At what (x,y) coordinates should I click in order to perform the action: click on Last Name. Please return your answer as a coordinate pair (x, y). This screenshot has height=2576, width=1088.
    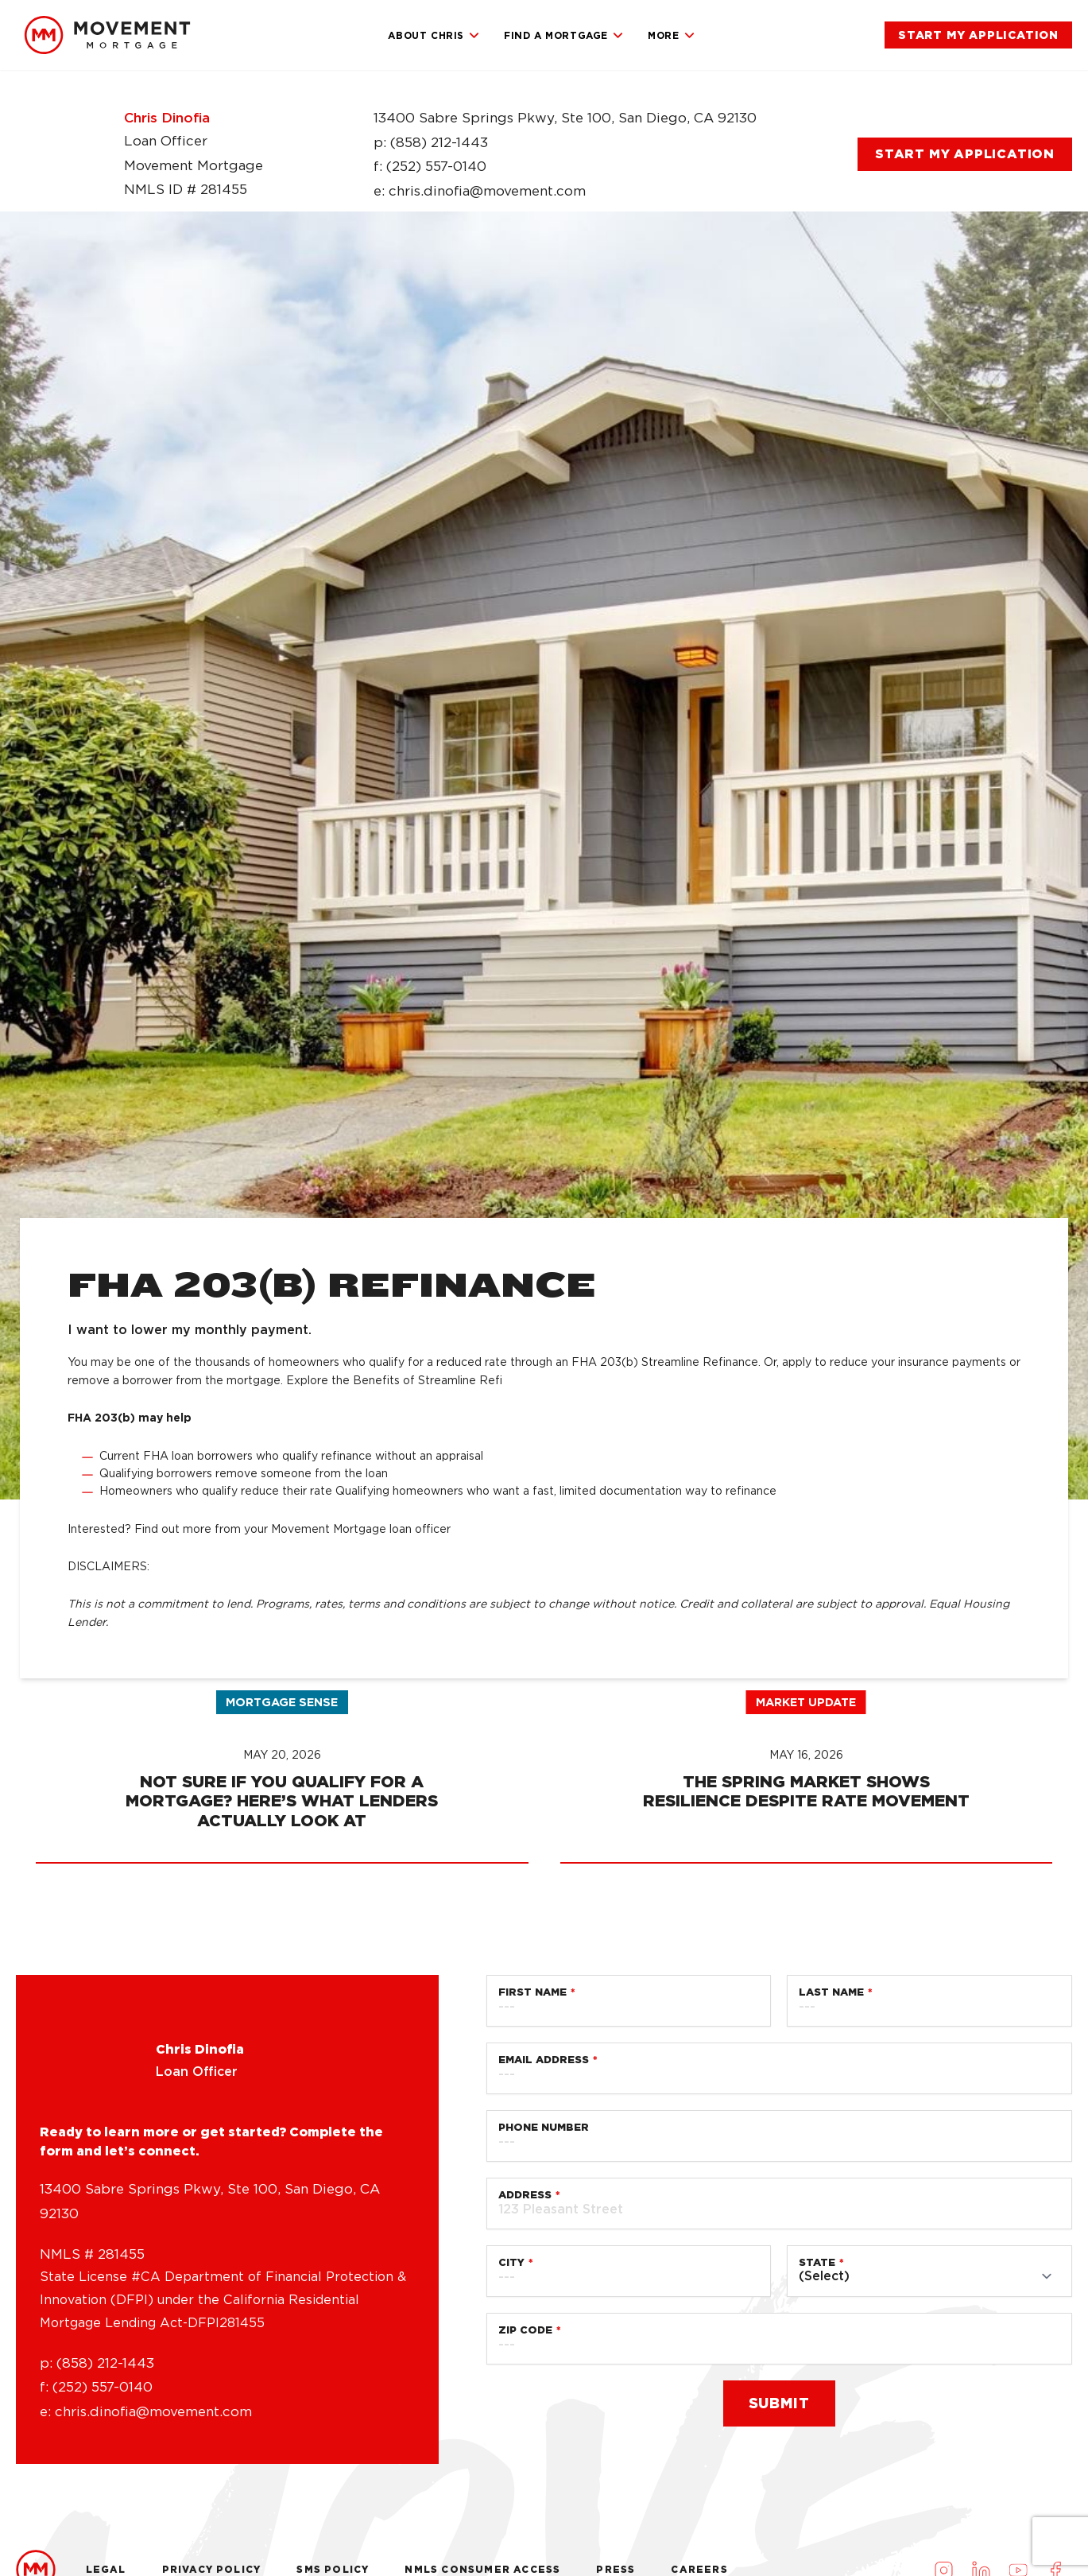
    Looking at the image, I should click on (831, 2362).